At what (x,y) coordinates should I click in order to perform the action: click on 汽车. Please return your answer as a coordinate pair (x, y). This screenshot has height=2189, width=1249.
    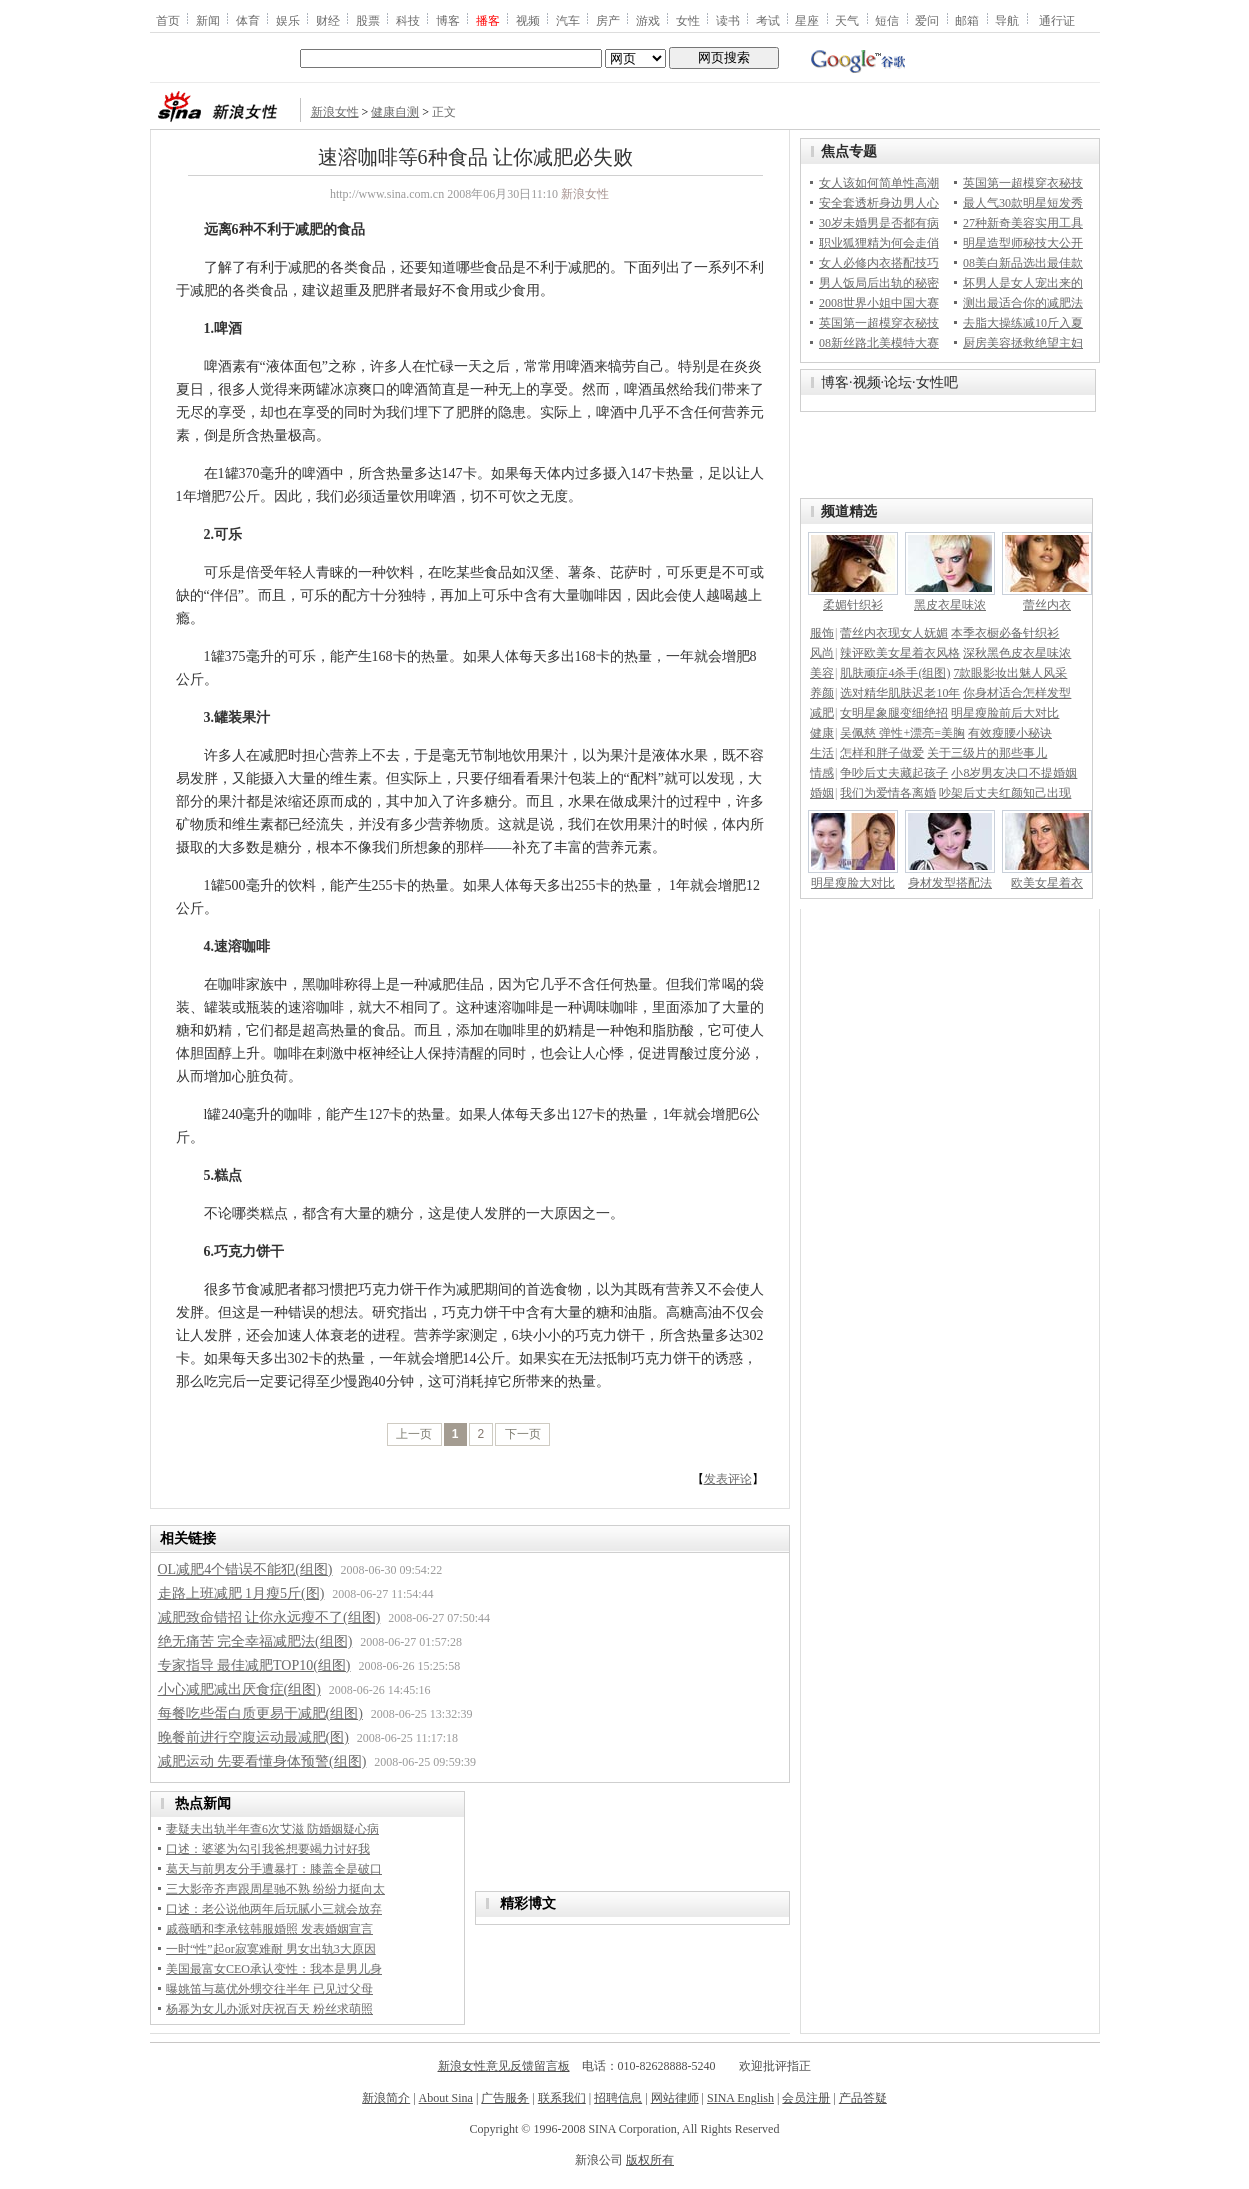
    Looking at the image, I should click on (568, 20).